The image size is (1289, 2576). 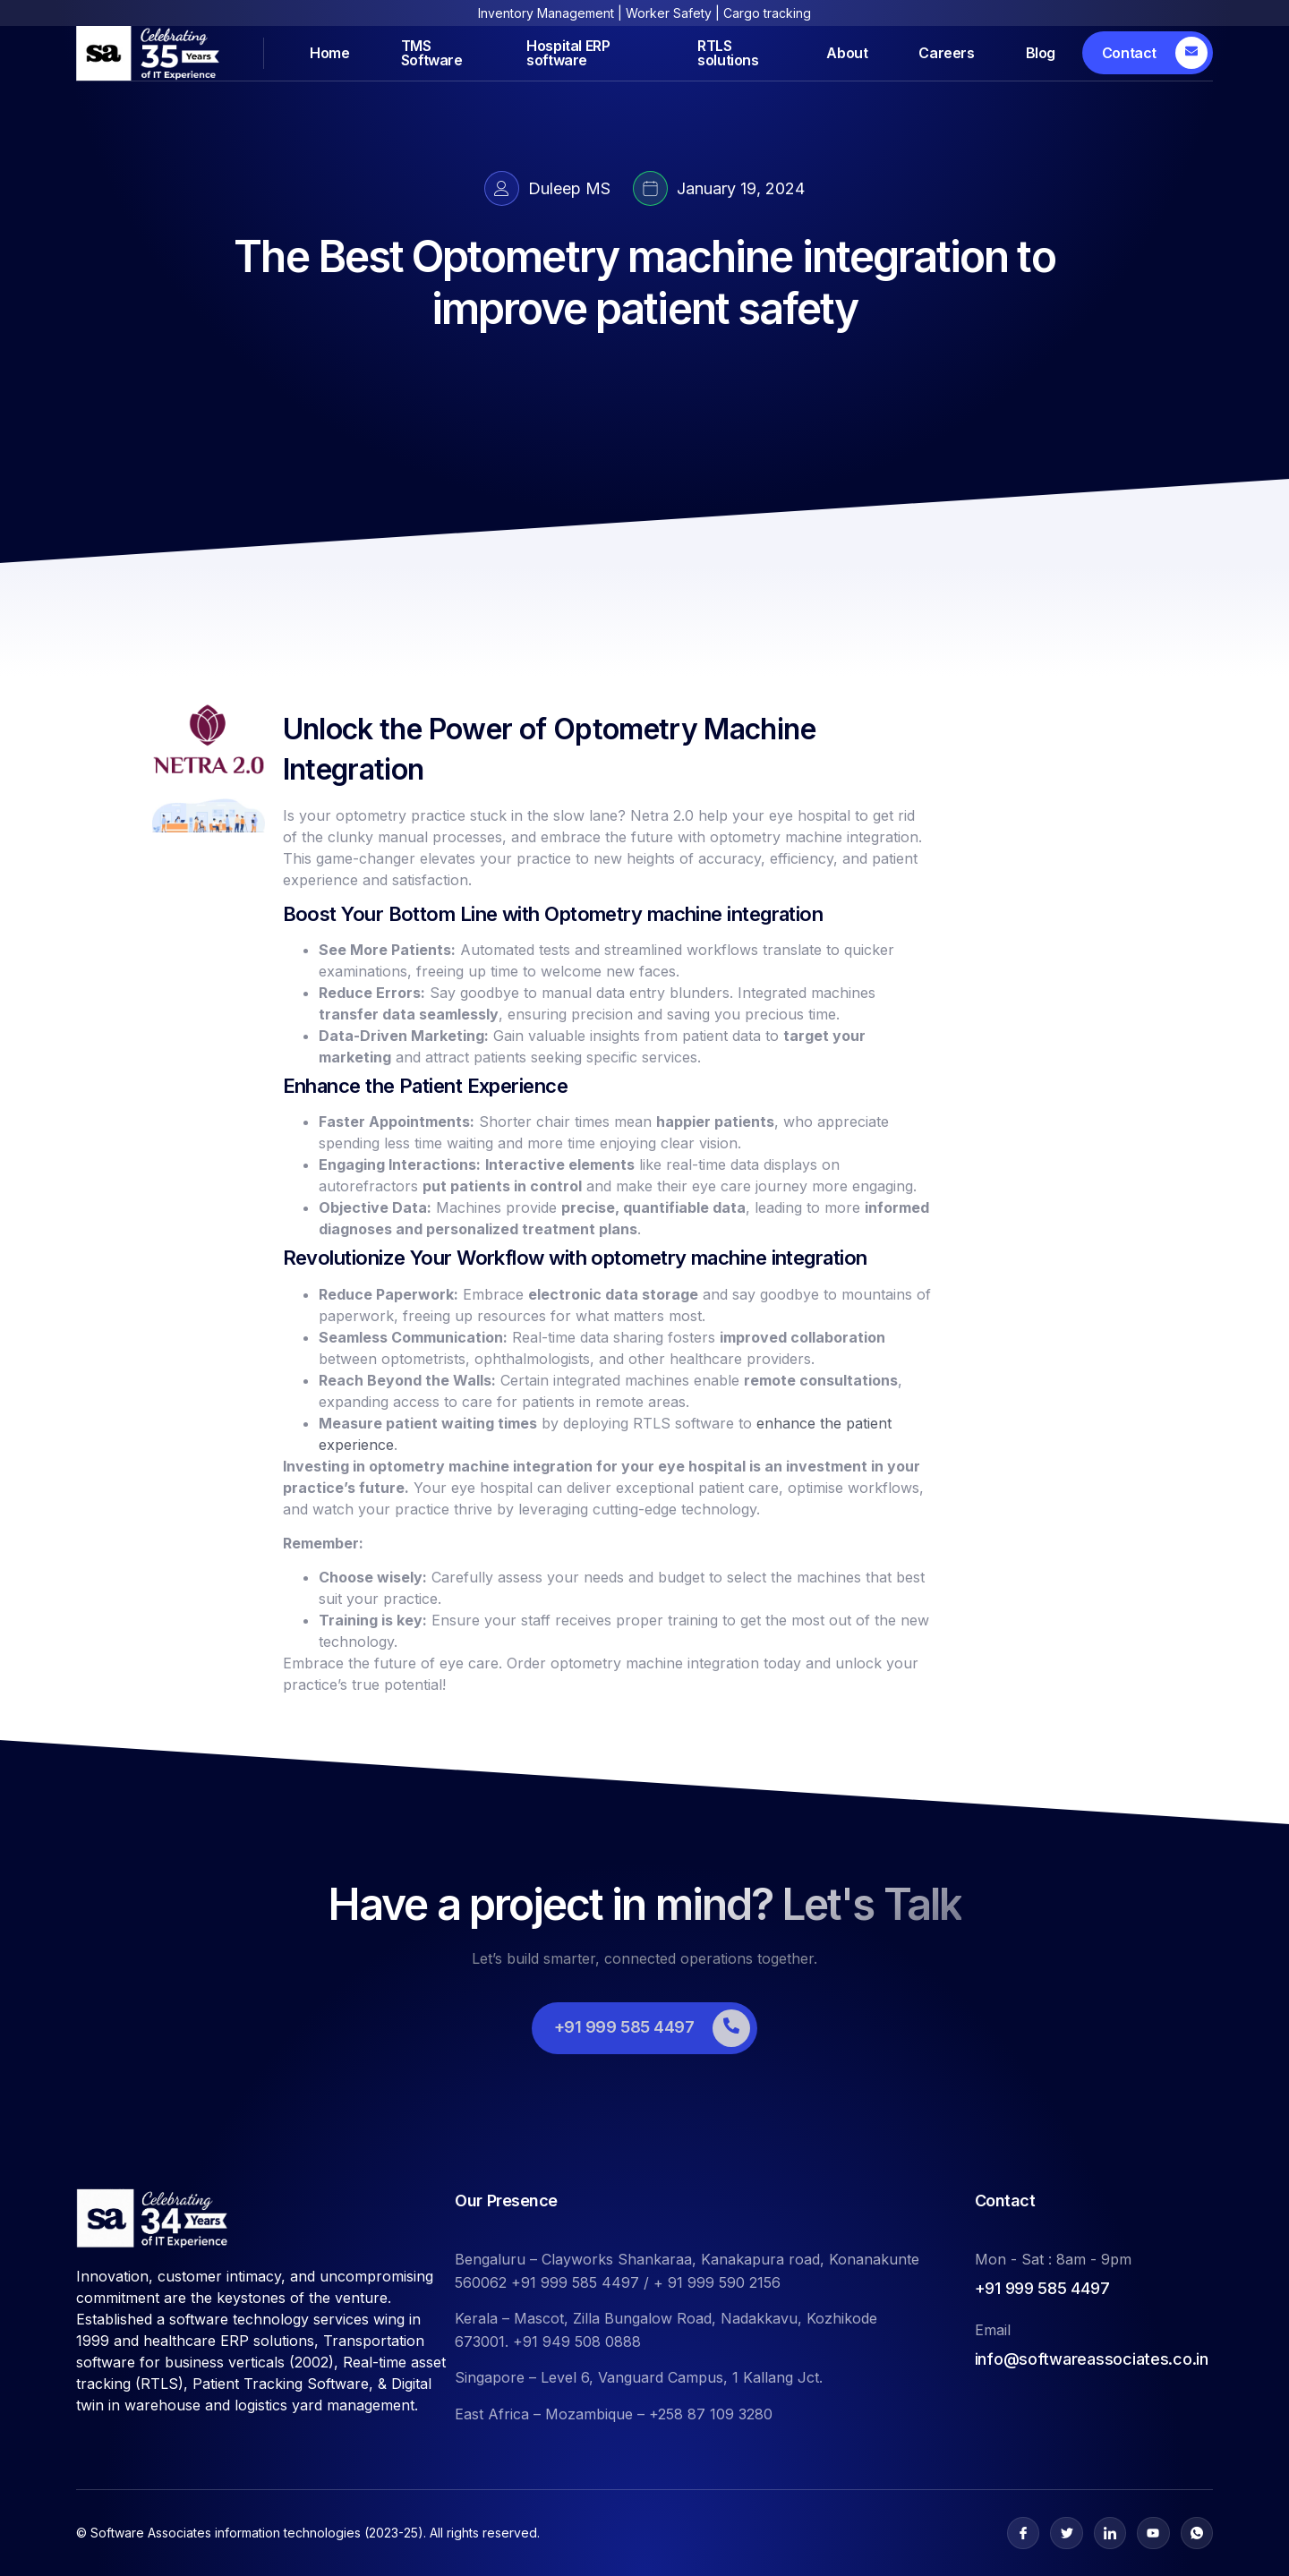 I want to click on The Best Optometry machine integration to improve patient safety, so click(x=644, y=282).